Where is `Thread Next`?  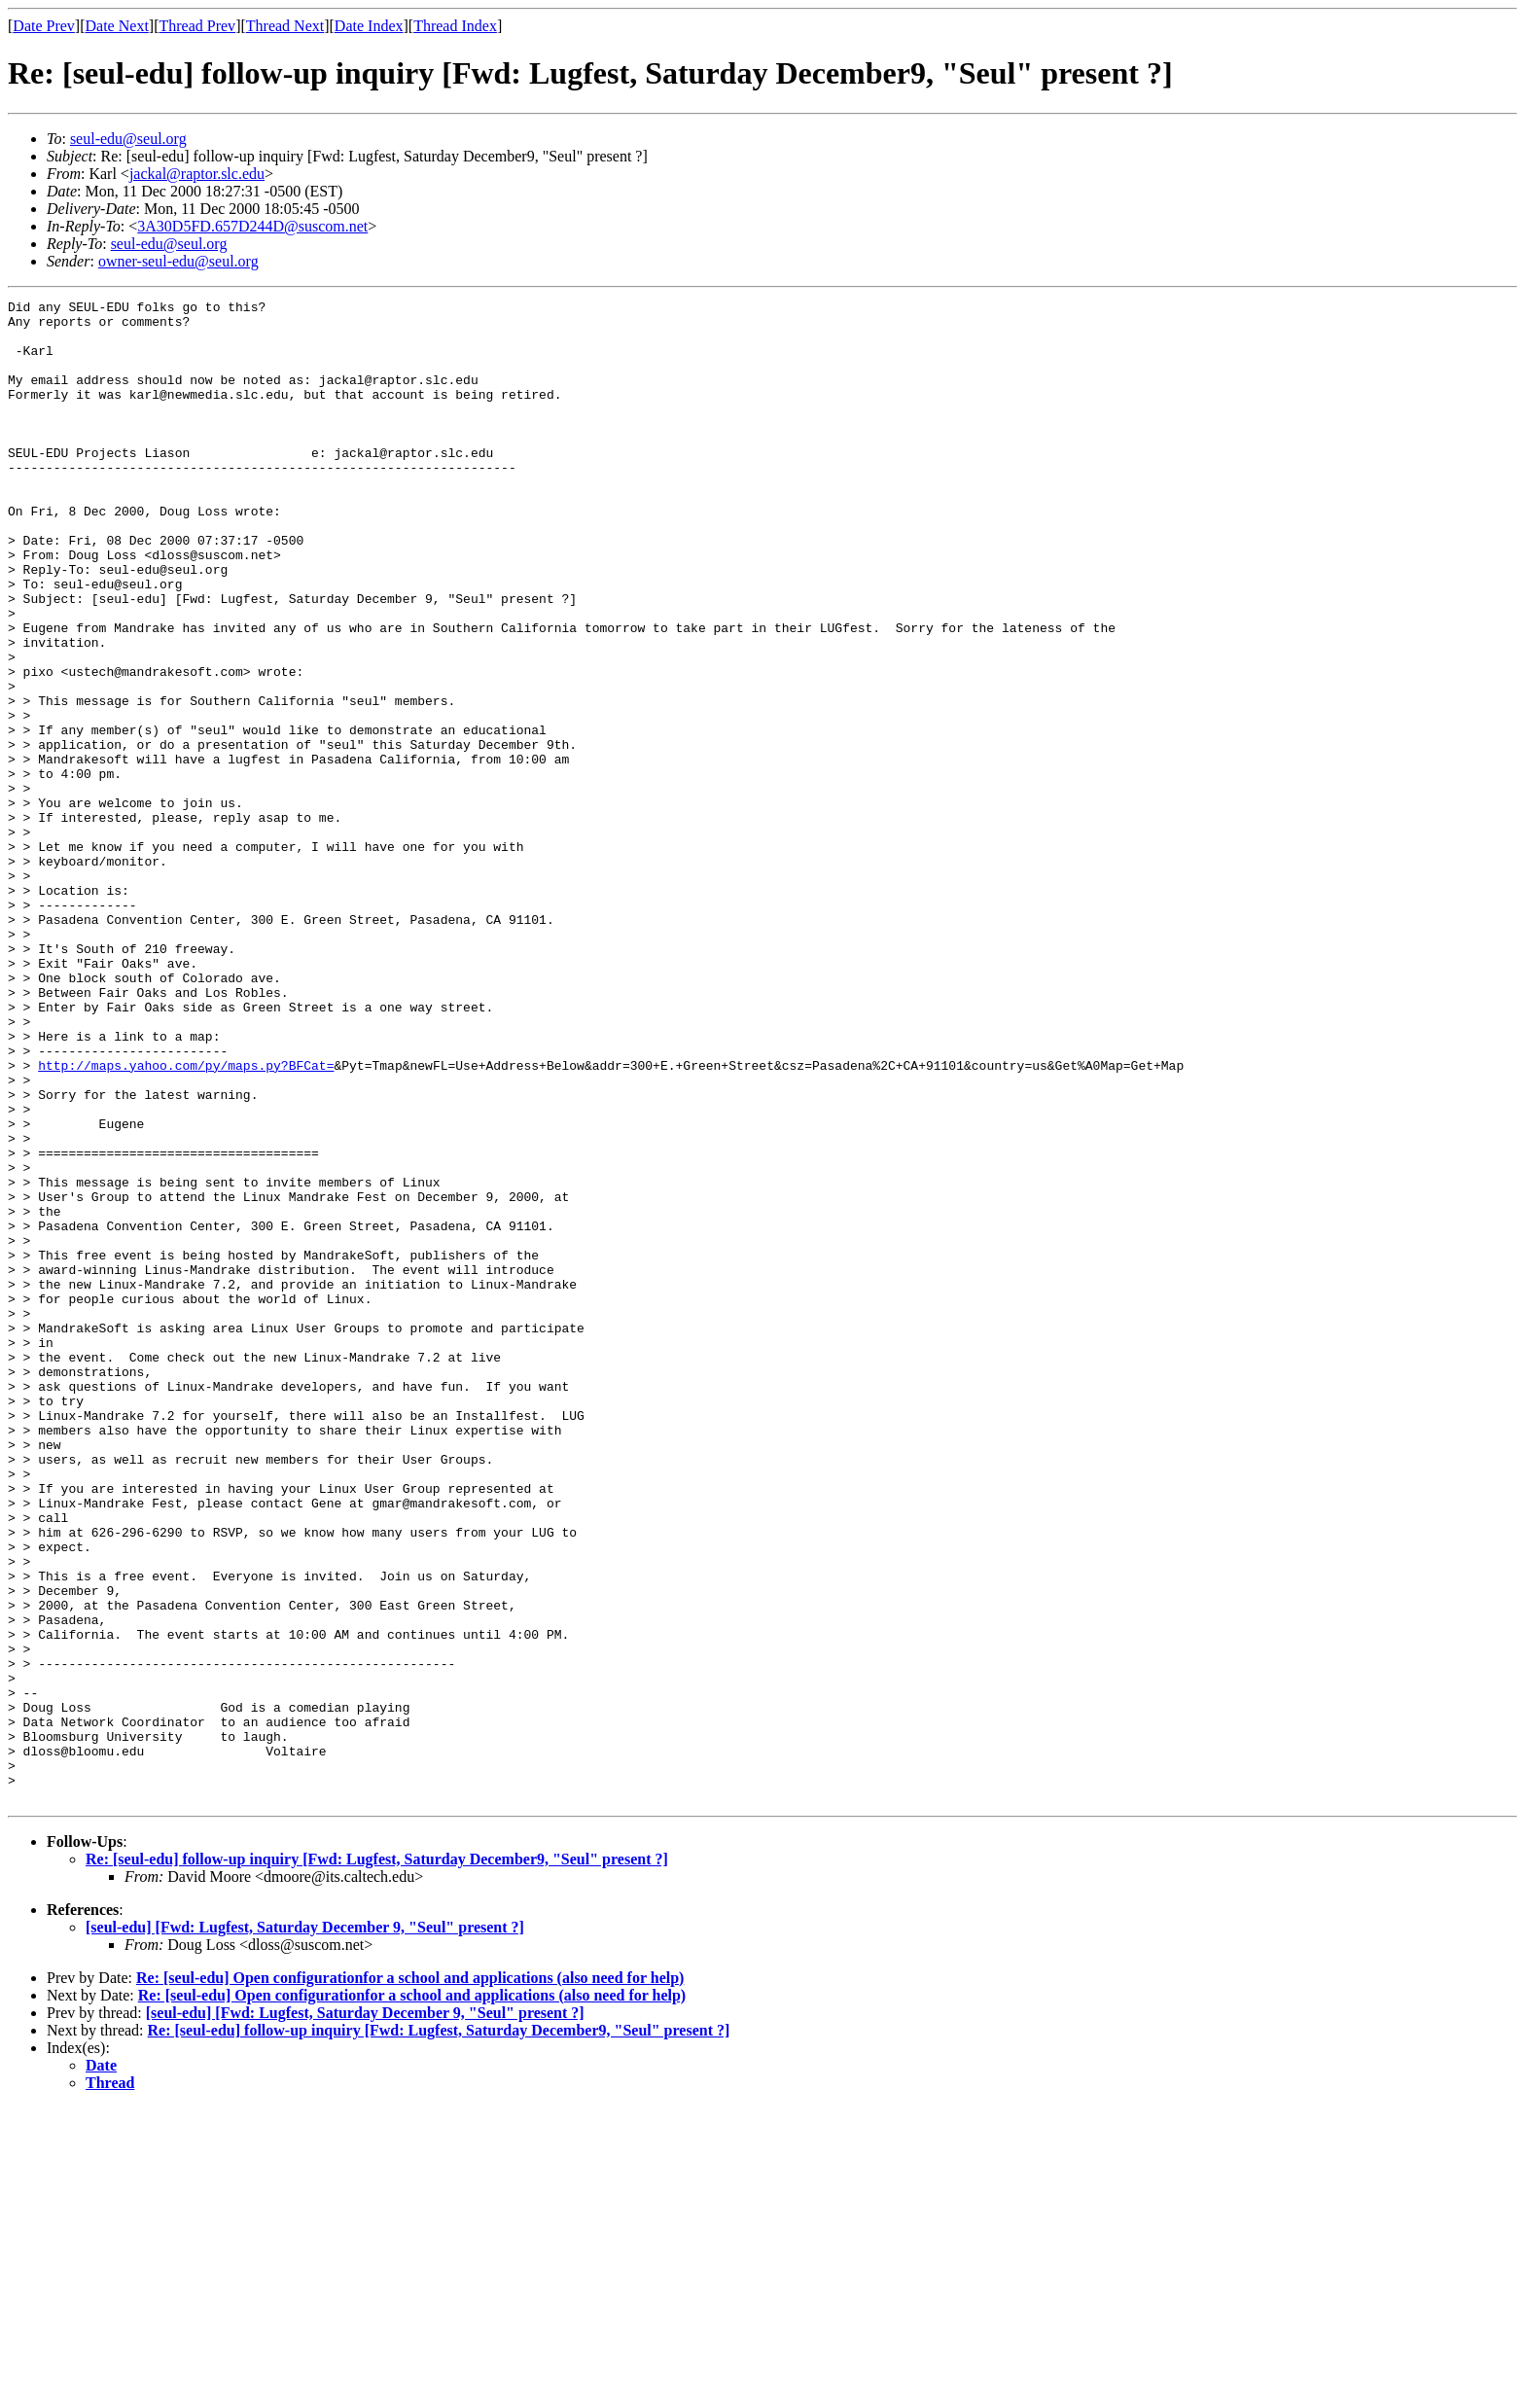 Thread Next is located at coordinates (285, 26).